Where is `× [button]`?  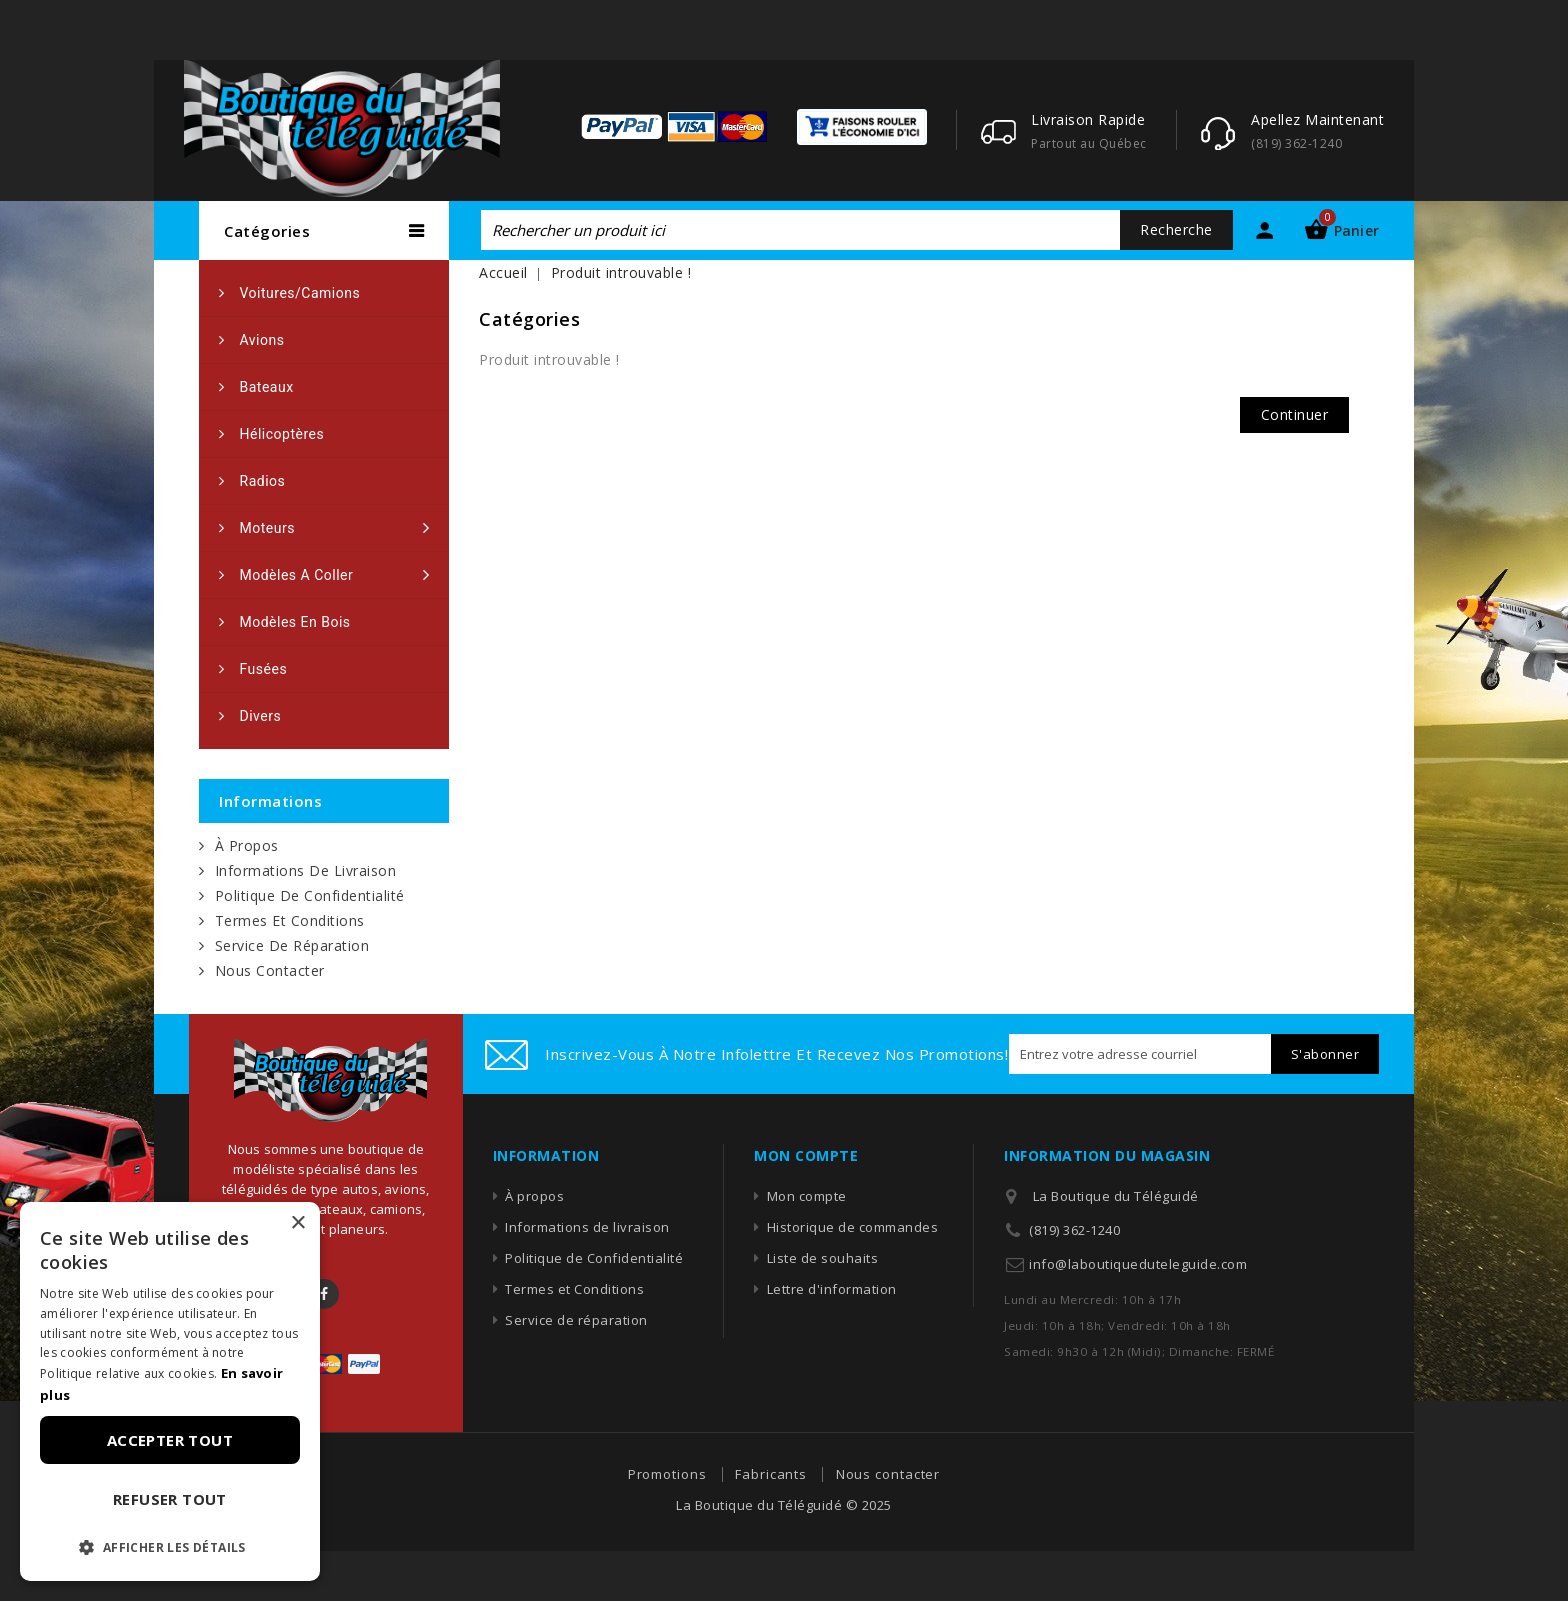
× [button] is located at coordinates (297, 1223).